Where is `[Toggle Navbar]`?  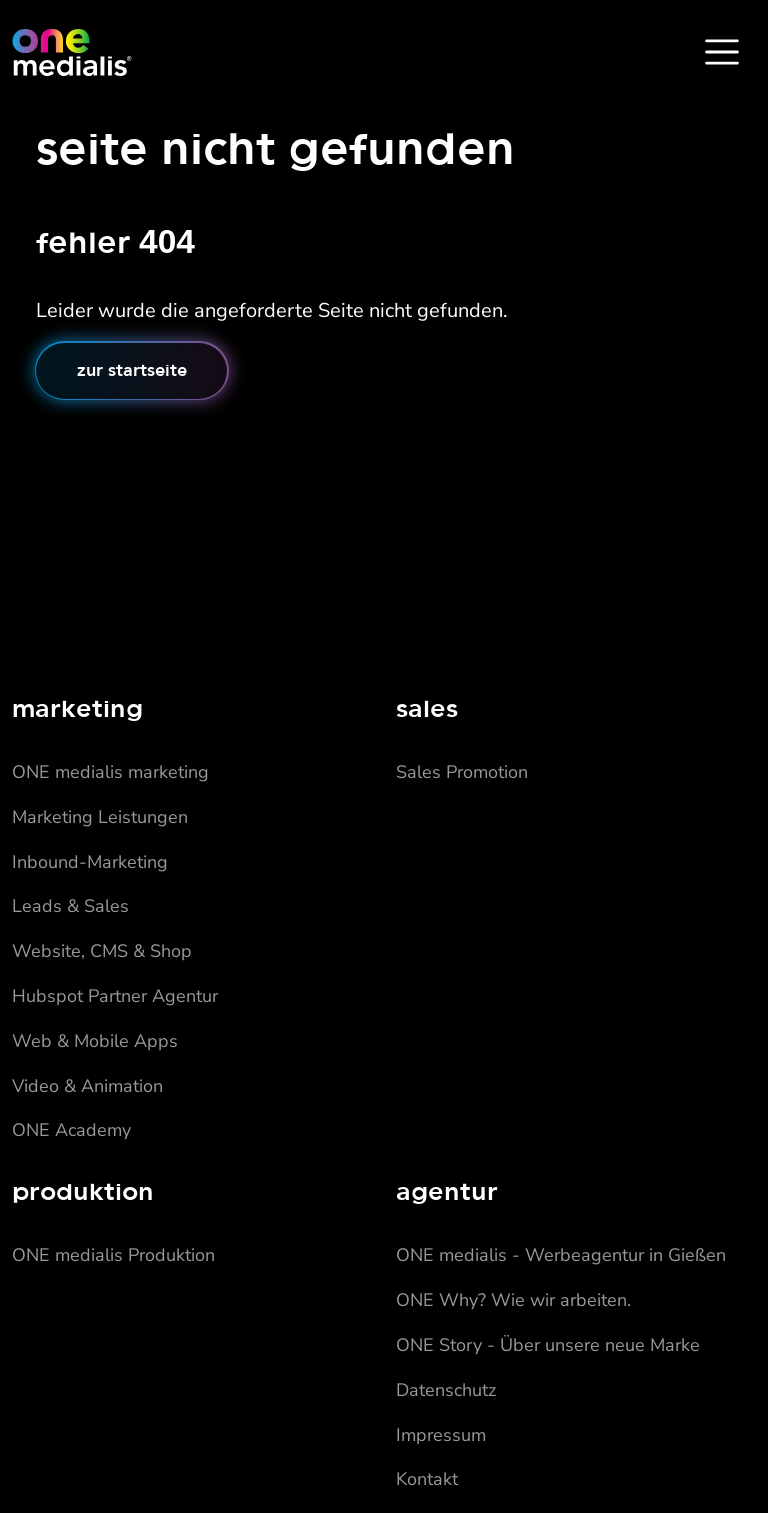
[Toggle Navbar] is located at coordinates (722, 52).